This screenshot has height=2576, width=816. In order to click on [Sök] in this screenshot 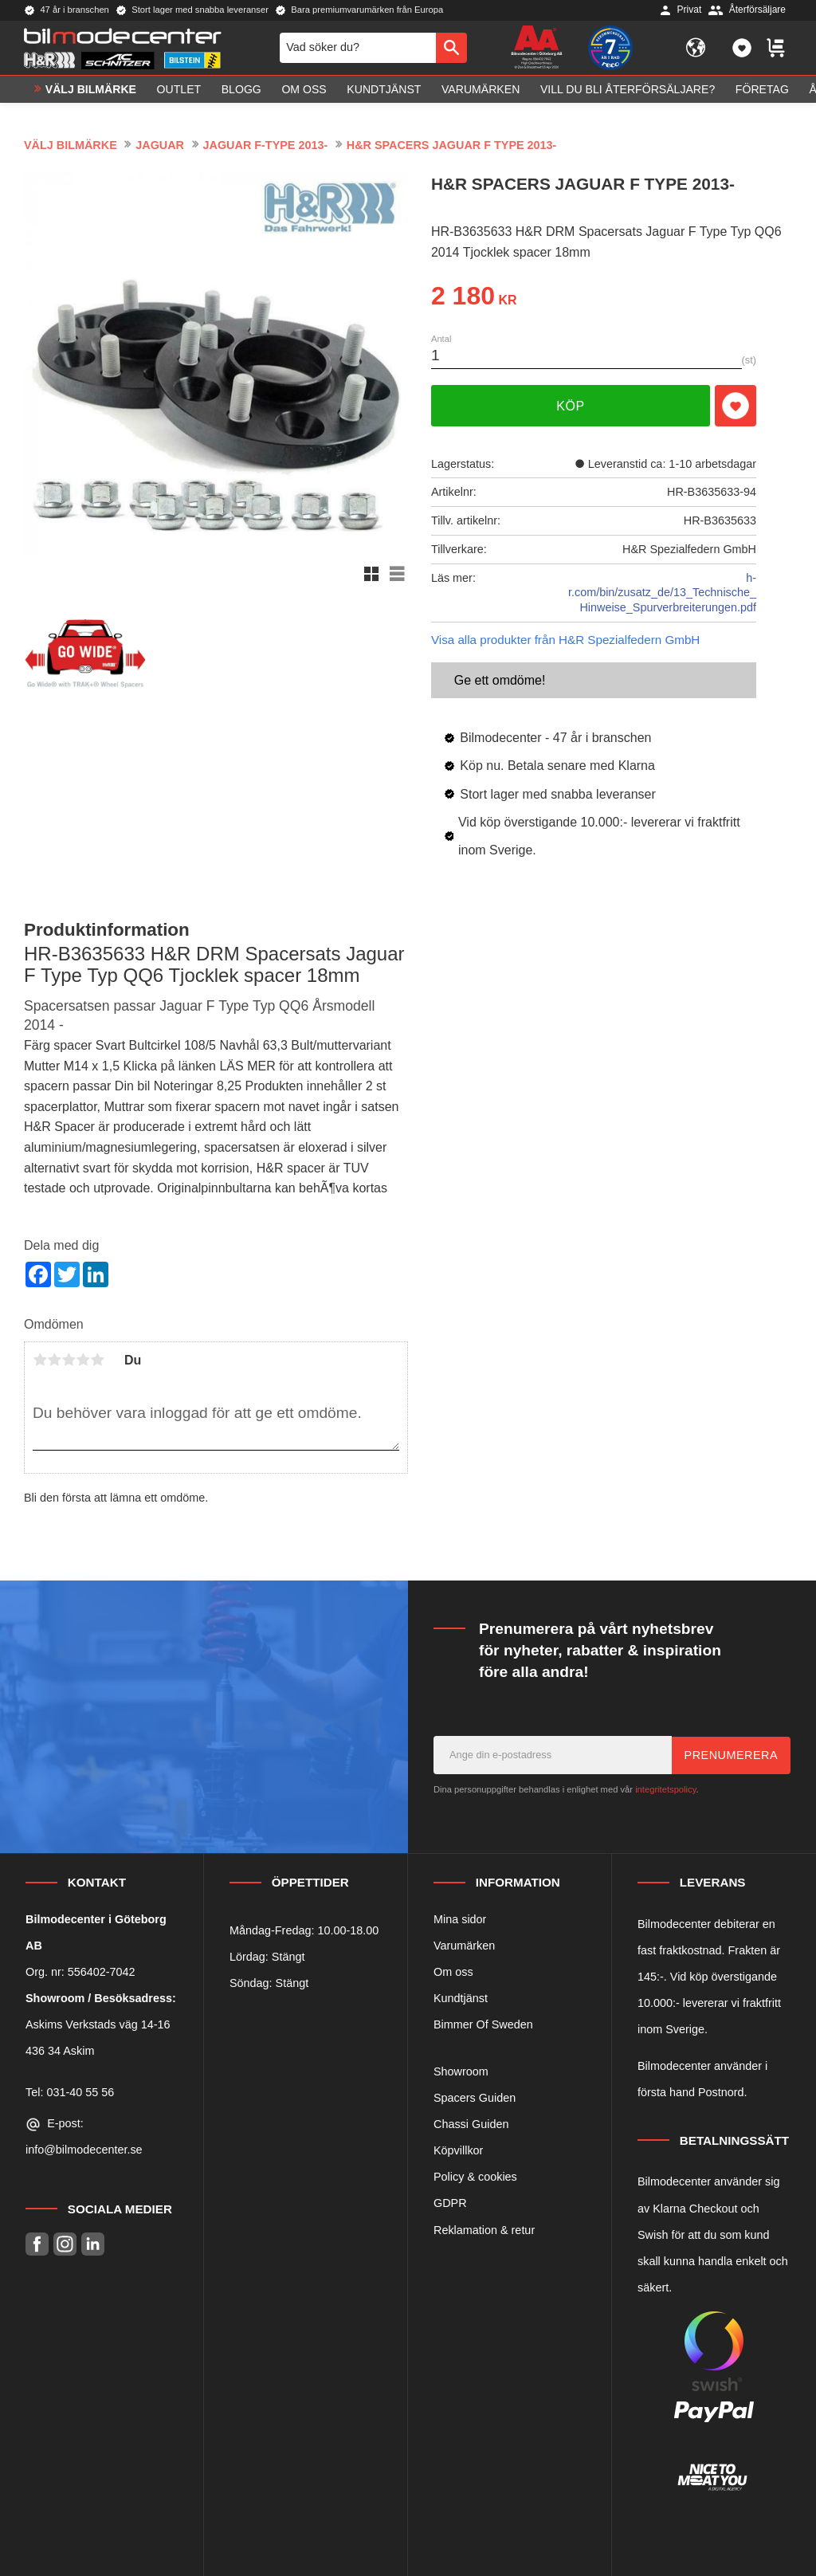, I will do `click(451, 49)`.